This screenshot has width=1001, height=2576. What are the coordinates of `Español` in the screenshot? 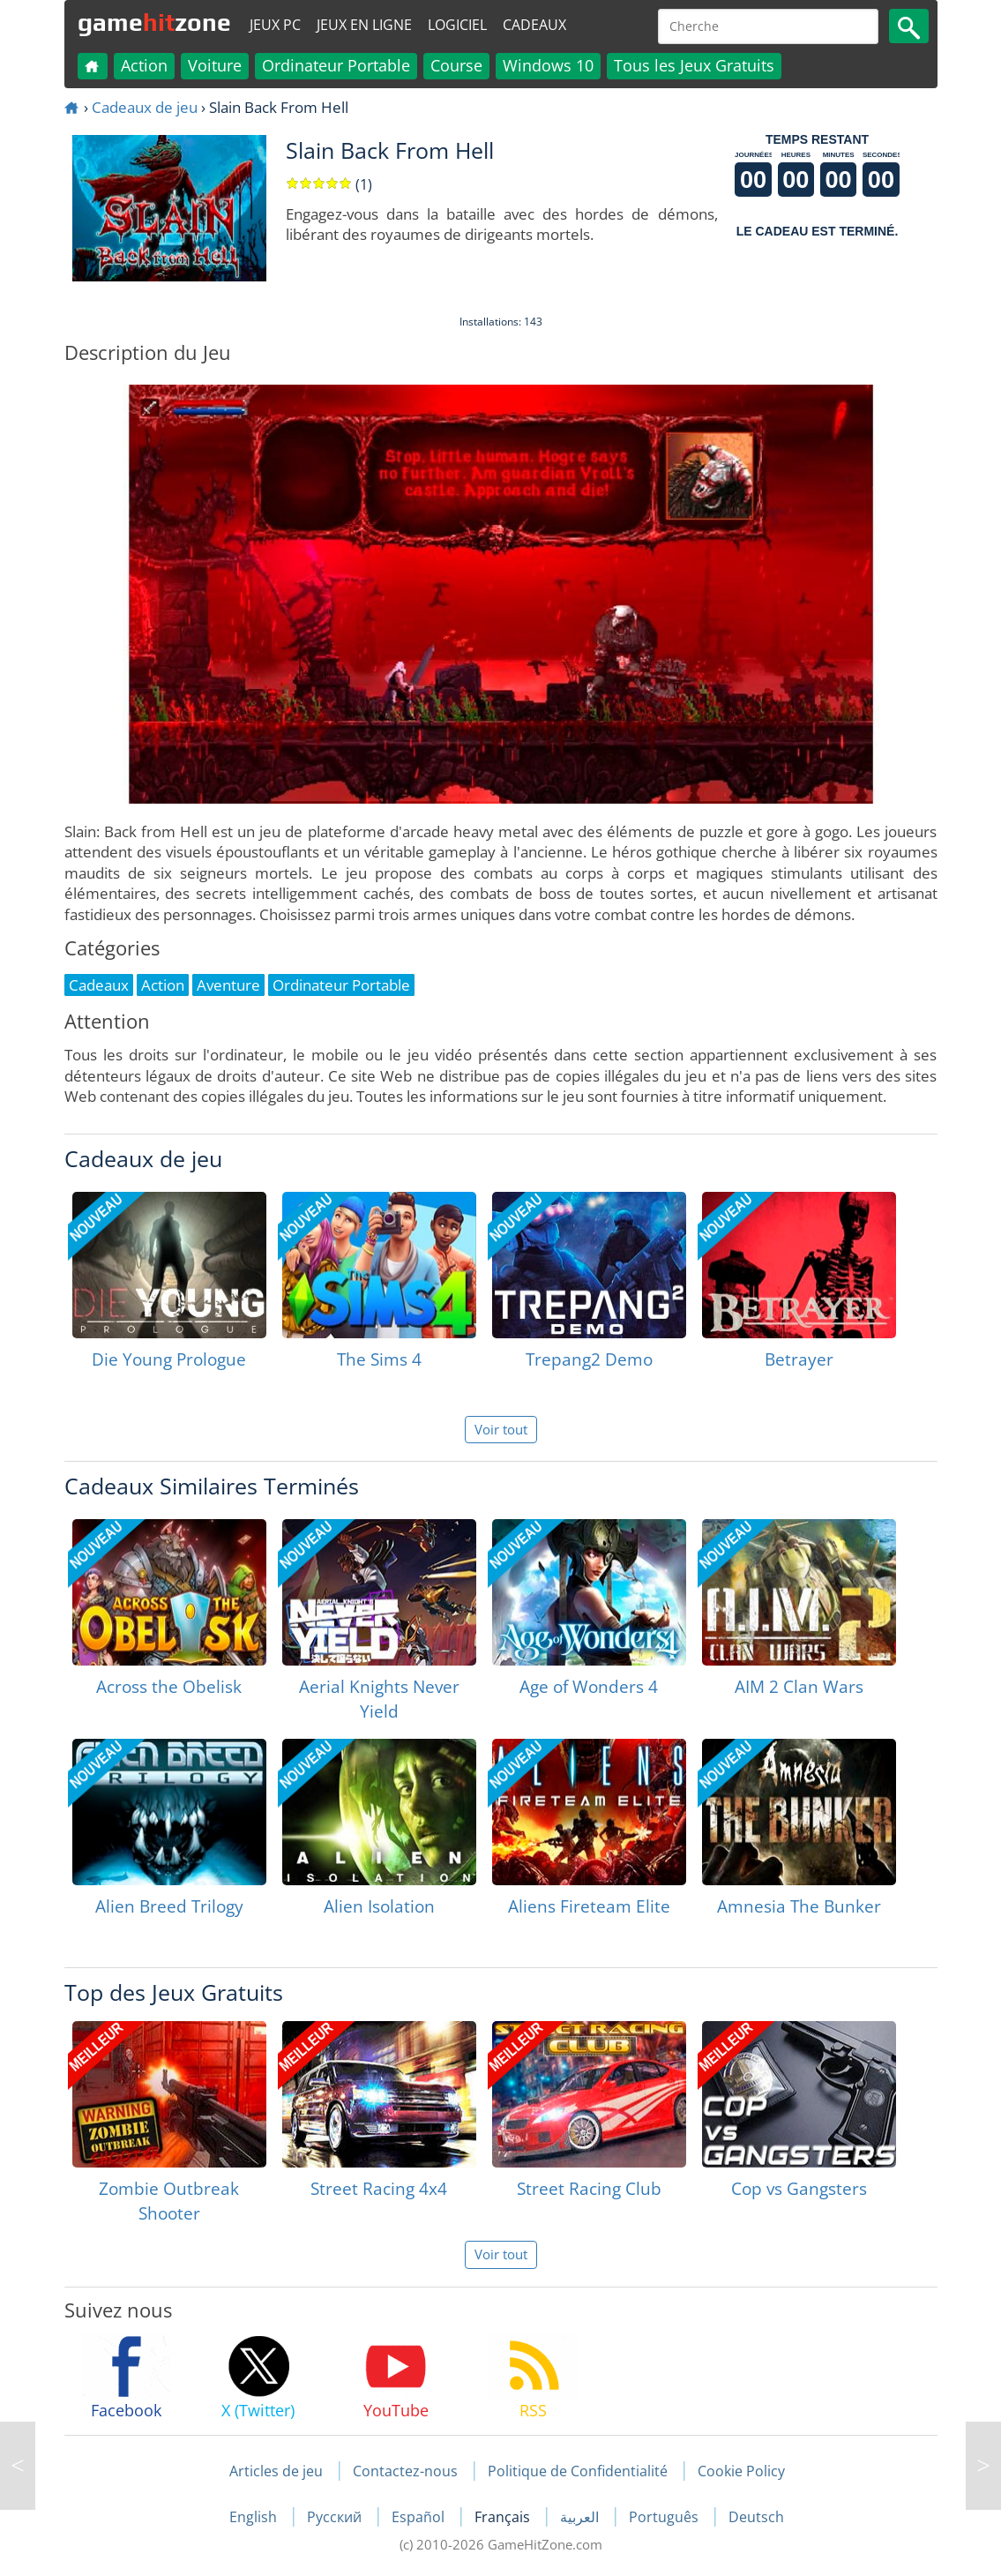 It's located at (420, 2517).